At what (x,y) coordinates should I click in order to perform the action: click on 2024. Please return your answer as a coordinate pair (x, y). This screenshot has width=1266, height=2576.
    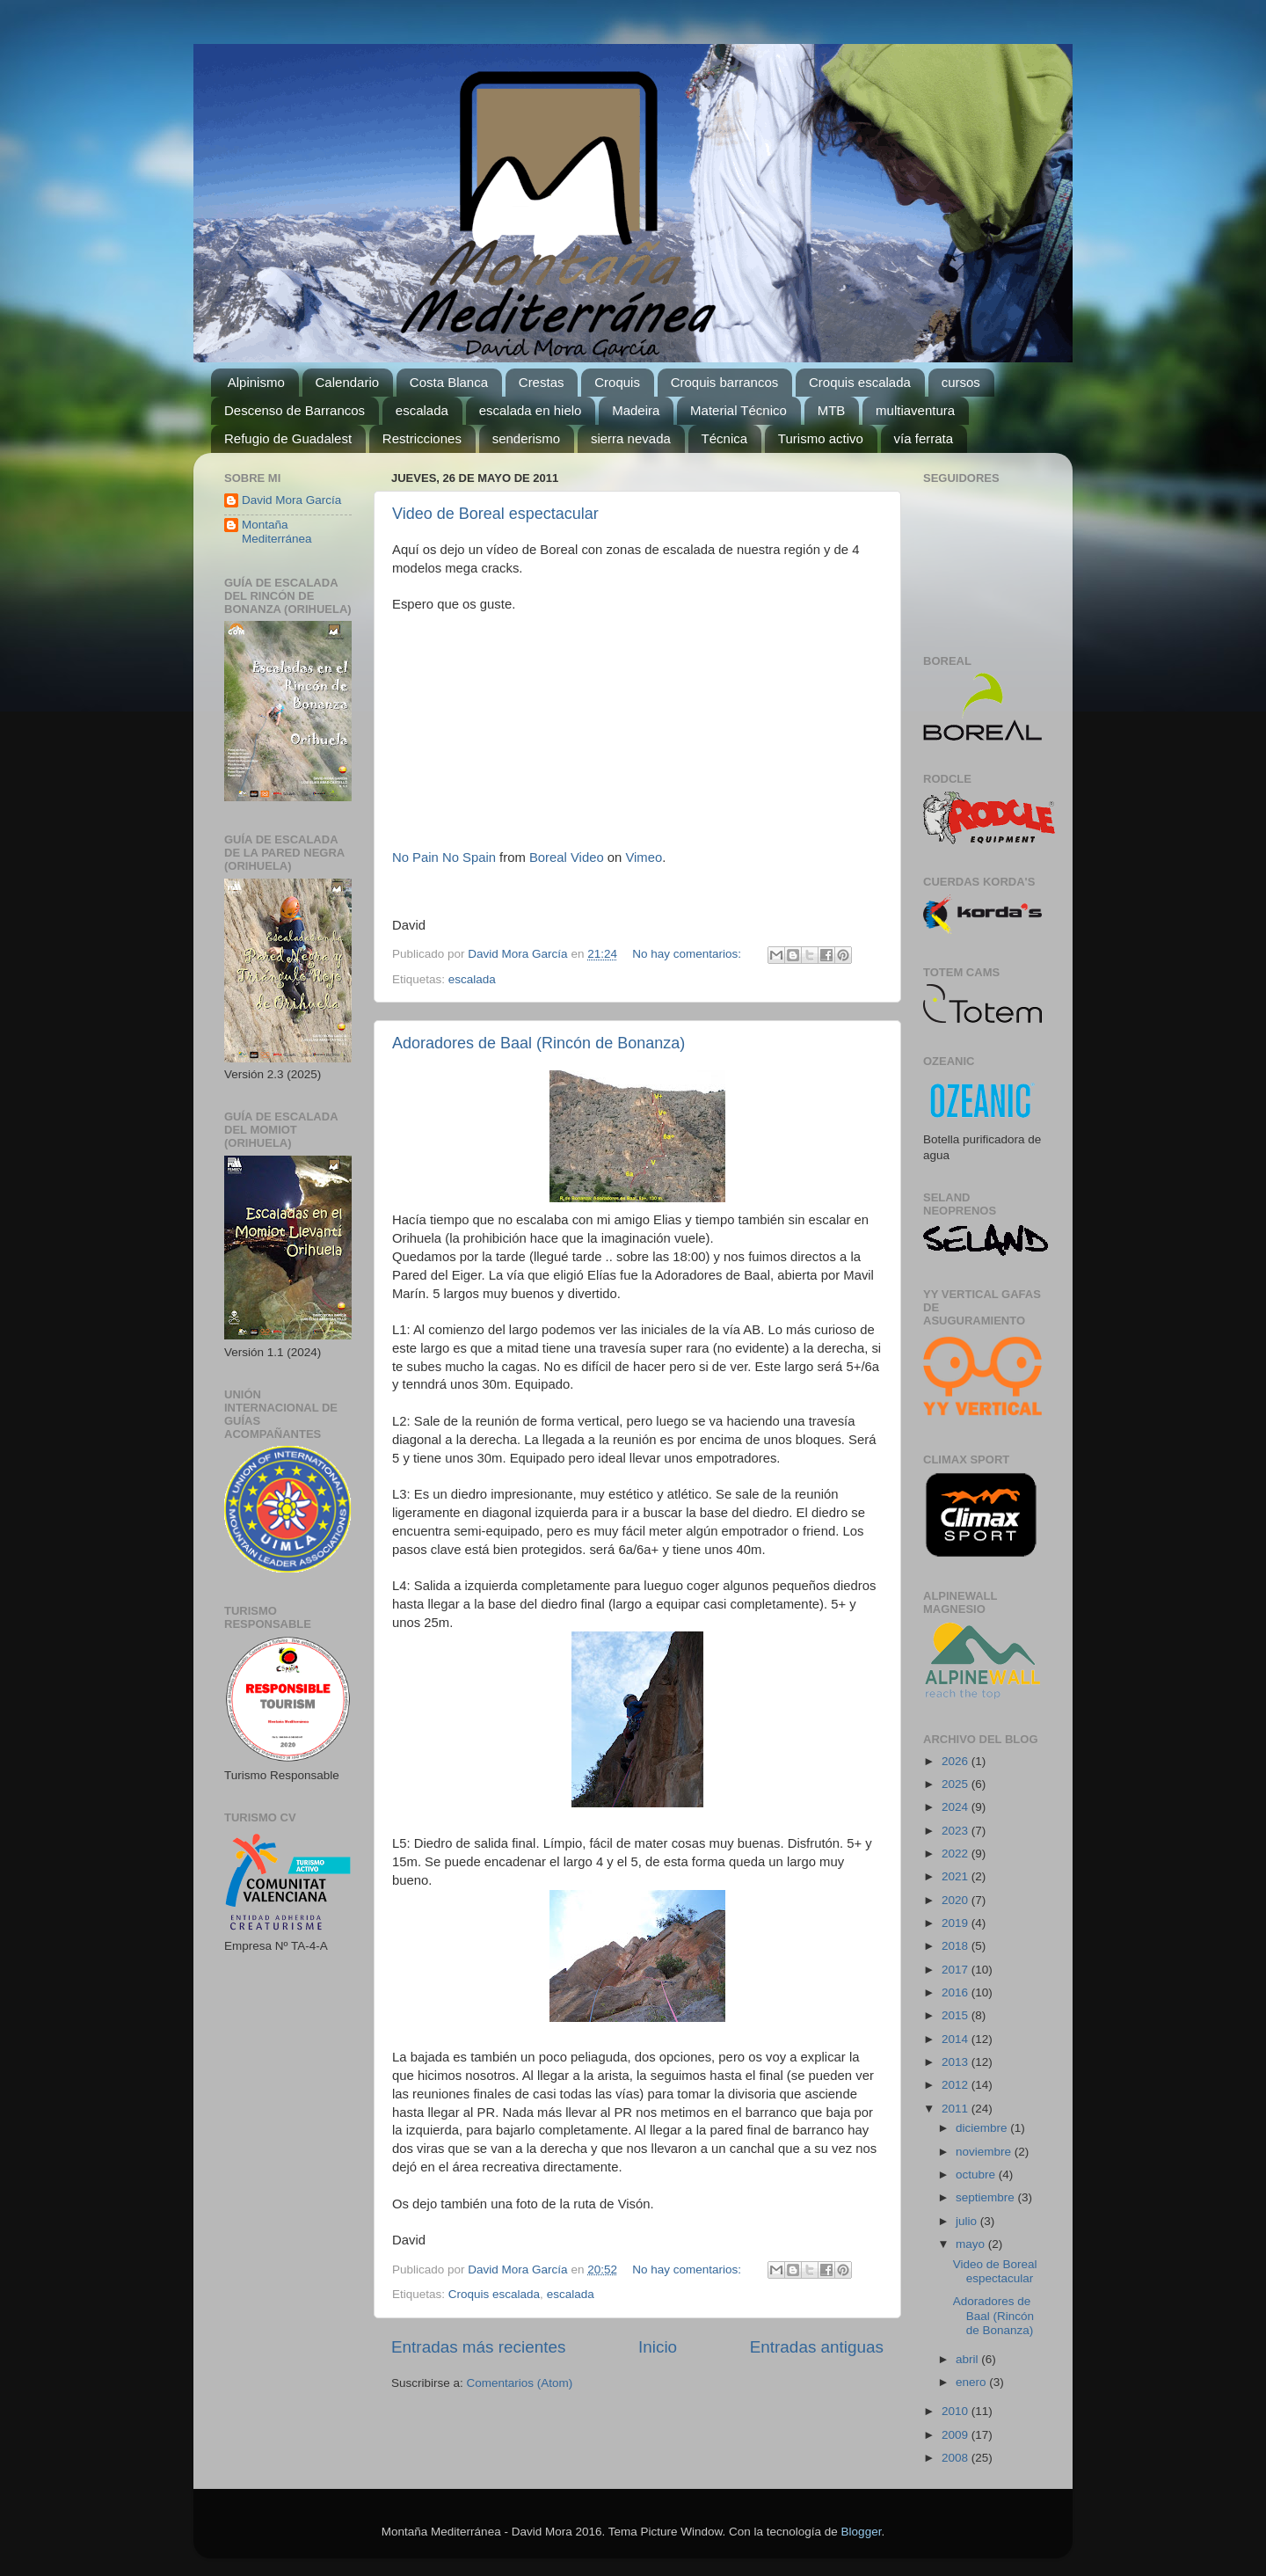
    Looking at the image, I should click on (956, 1806).